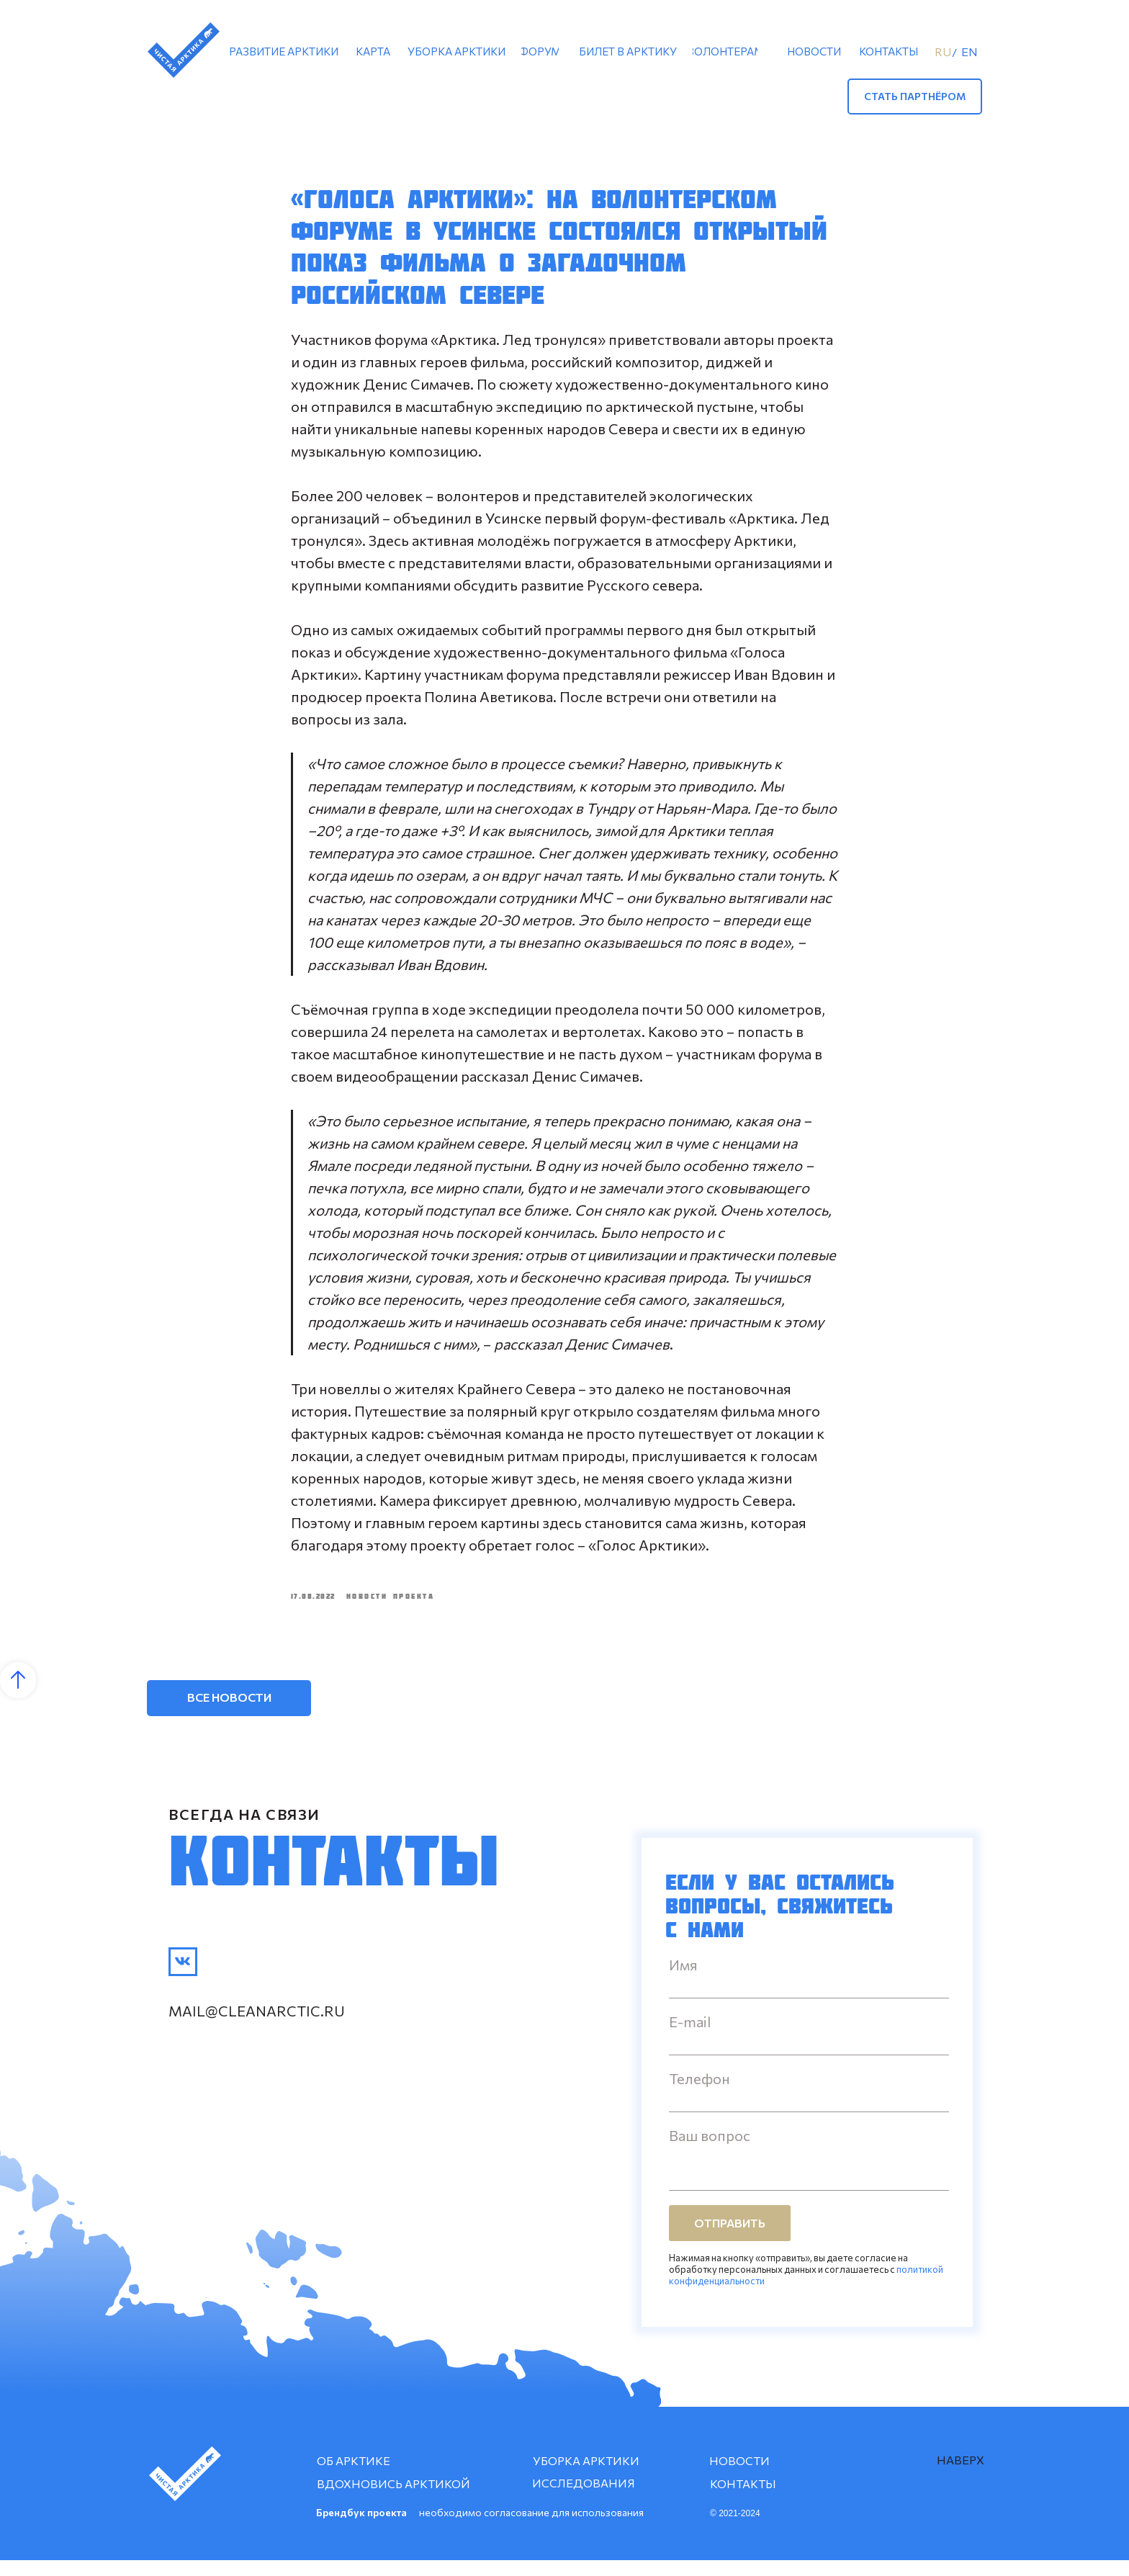  What do you see at coordinates (914, 96) in the screenshot?
I see `[button]` at bounding box center [914, 96].